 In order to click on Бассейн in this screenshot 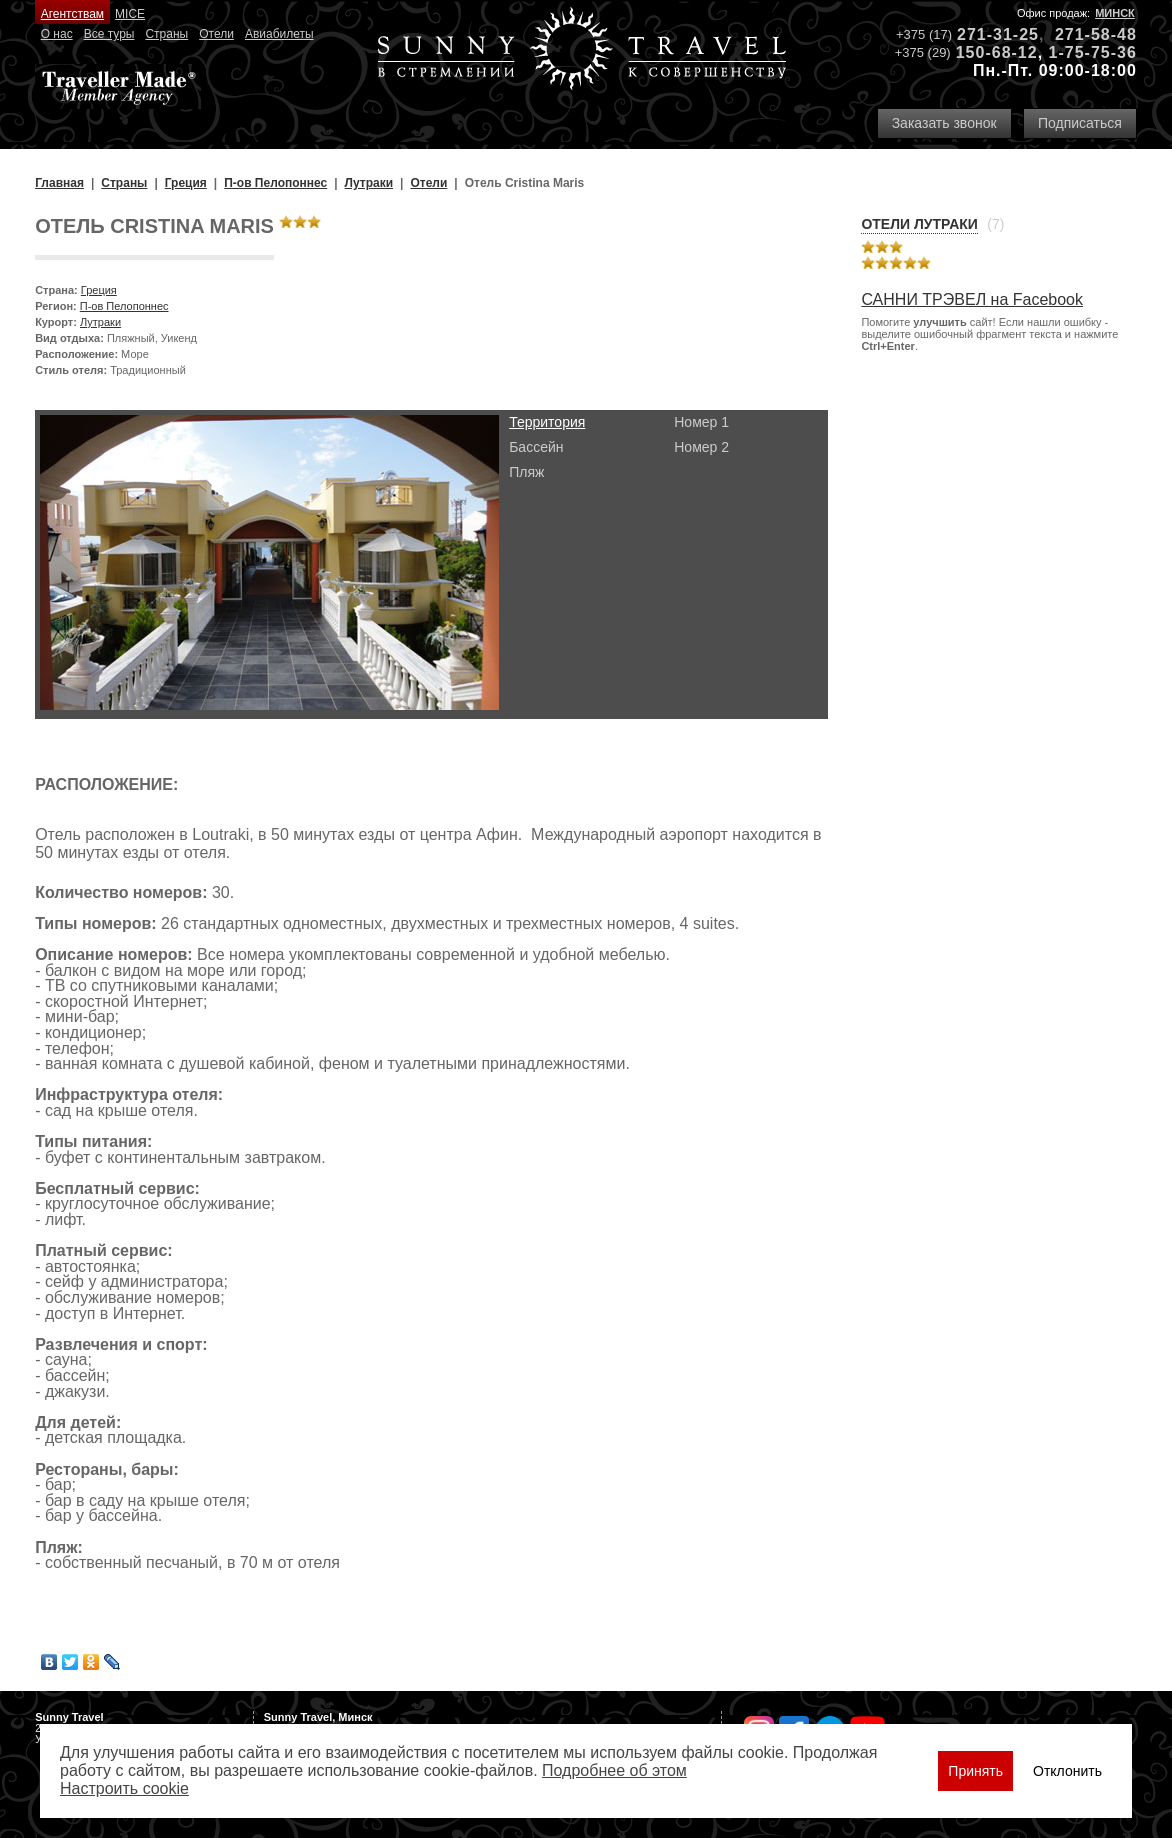, I will do `click(536, 447)`.